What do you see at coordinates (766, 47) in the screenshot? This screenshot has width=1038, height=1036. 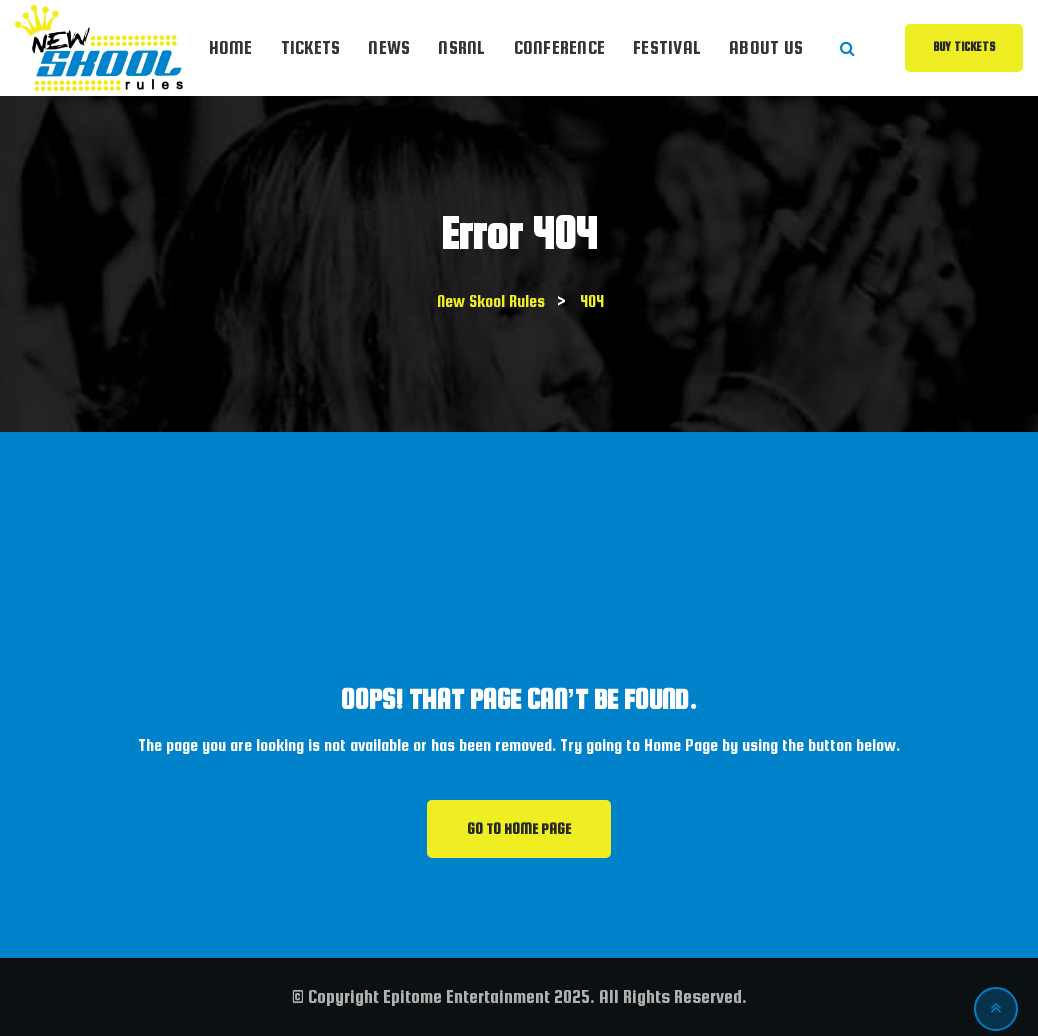 I see `About Us` at bounding box center [766, 47].